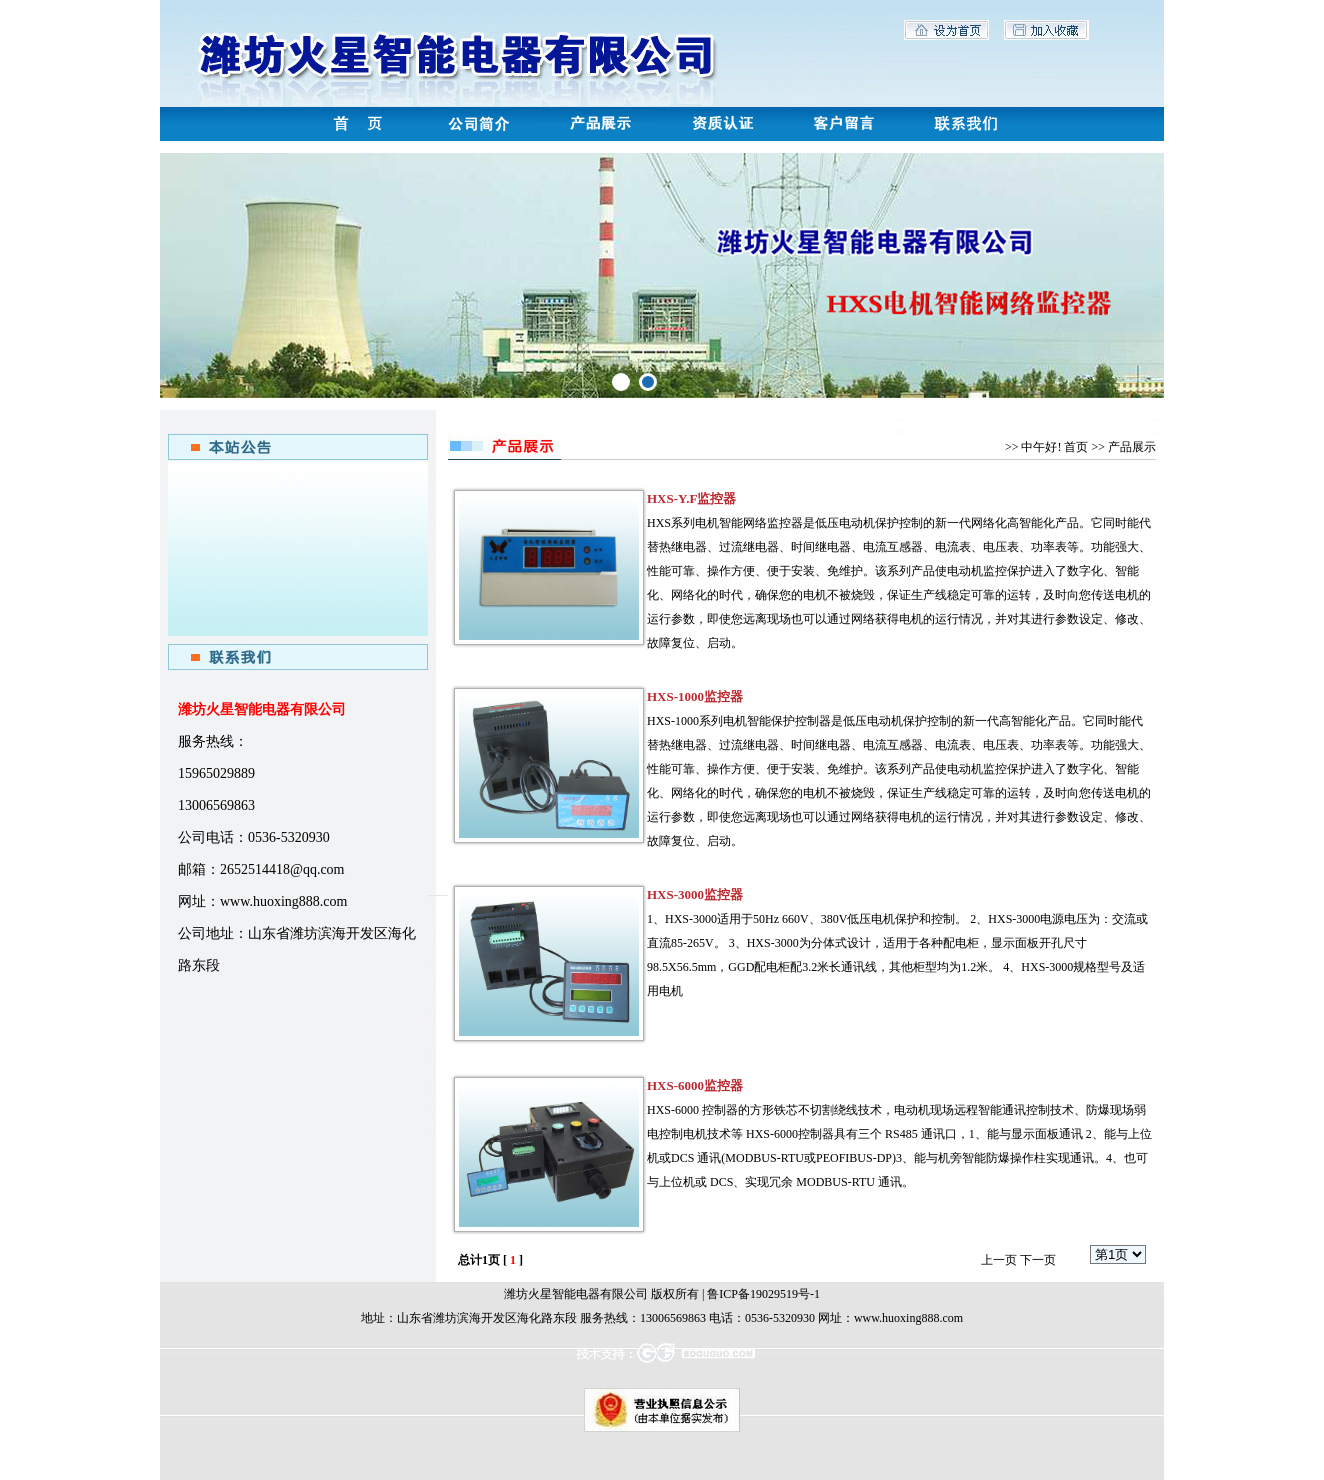 The height and width of the screenshot is (1480, 1324). What do you see at coordinates (691, 498) in the screenshot?
I see `HXS-Y.F监控器` at bounding box center [691, 498].